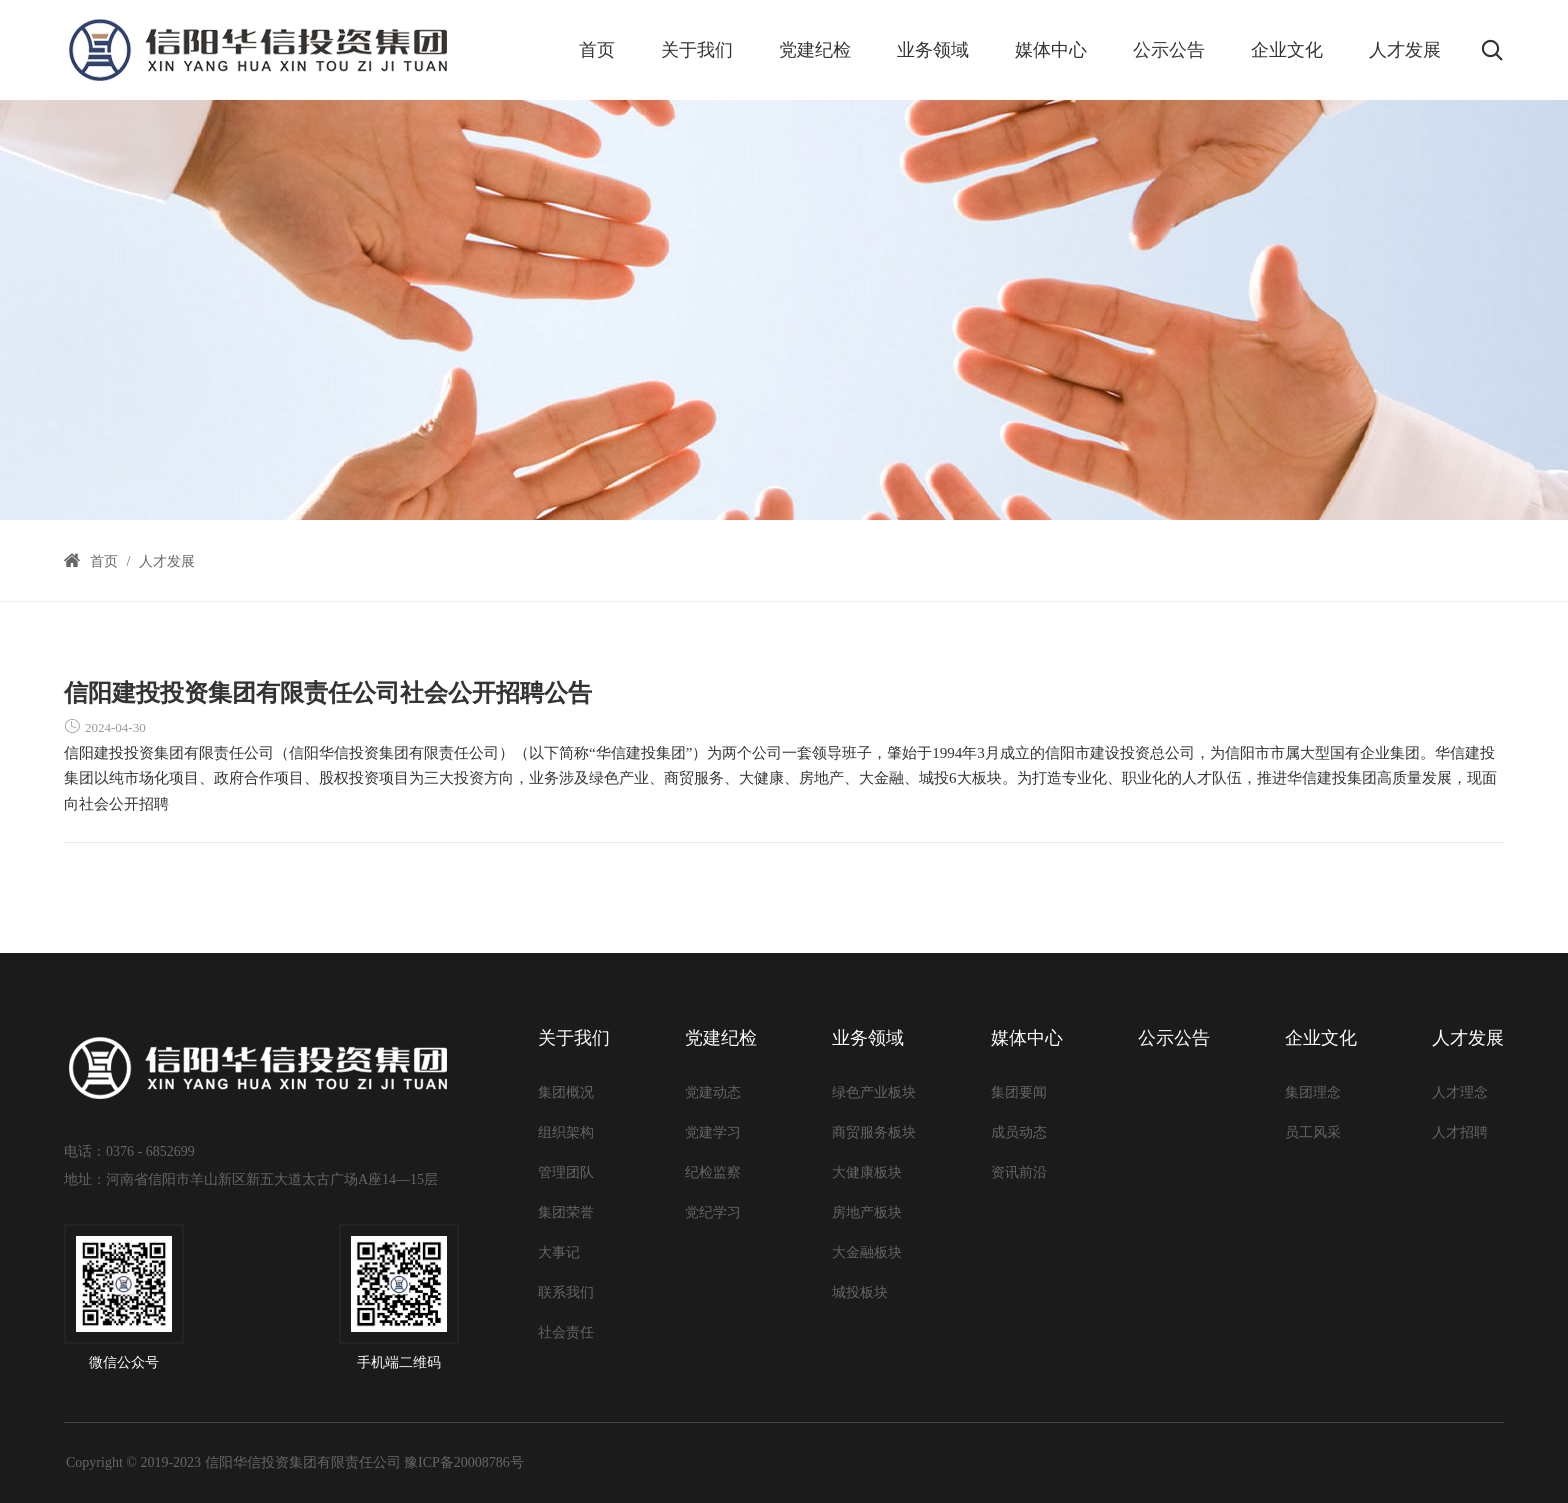 The height and width of the screenshot is (1503, 1568). What do you see at coordinates (1051, 50) in the screenshot?
I see `媒体中心` at bounding box center [1051, 50].